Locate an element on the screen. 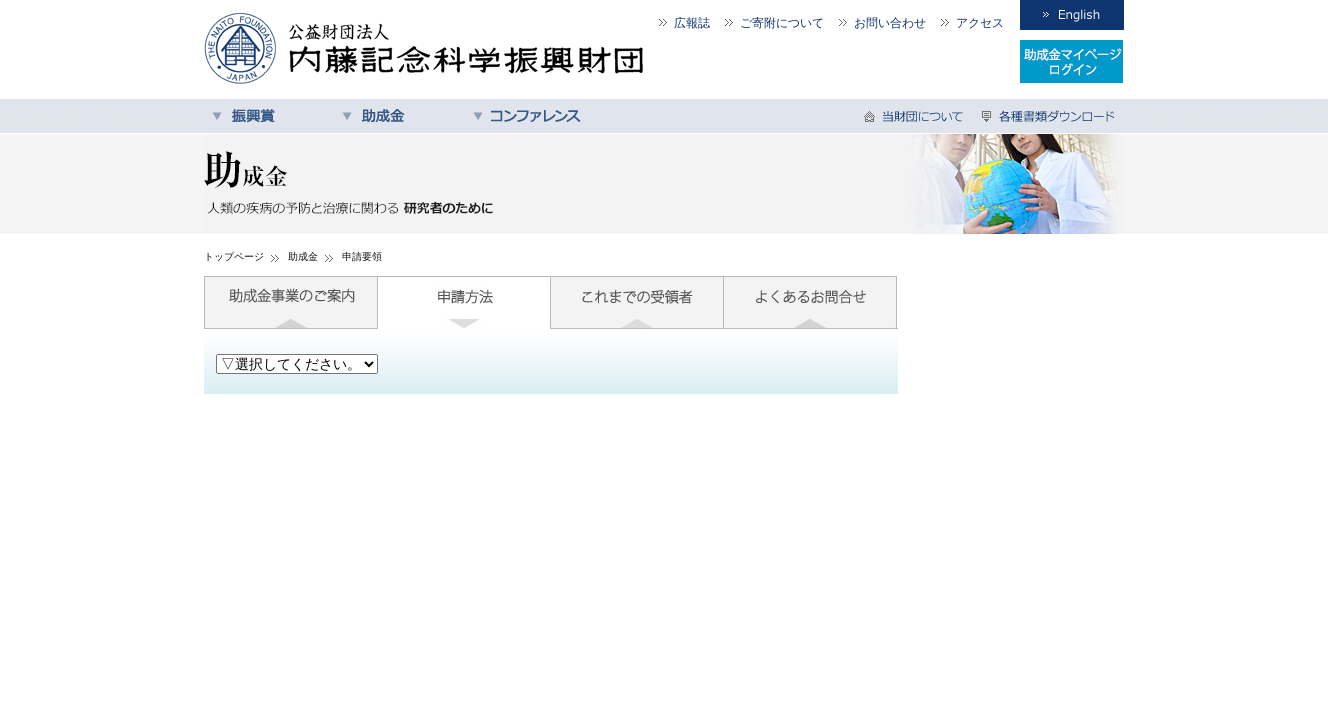 Image resolution: width=1328 pixels, height=720 pixels. 受領者専用ログイン is located at coordinates (1072, 61).